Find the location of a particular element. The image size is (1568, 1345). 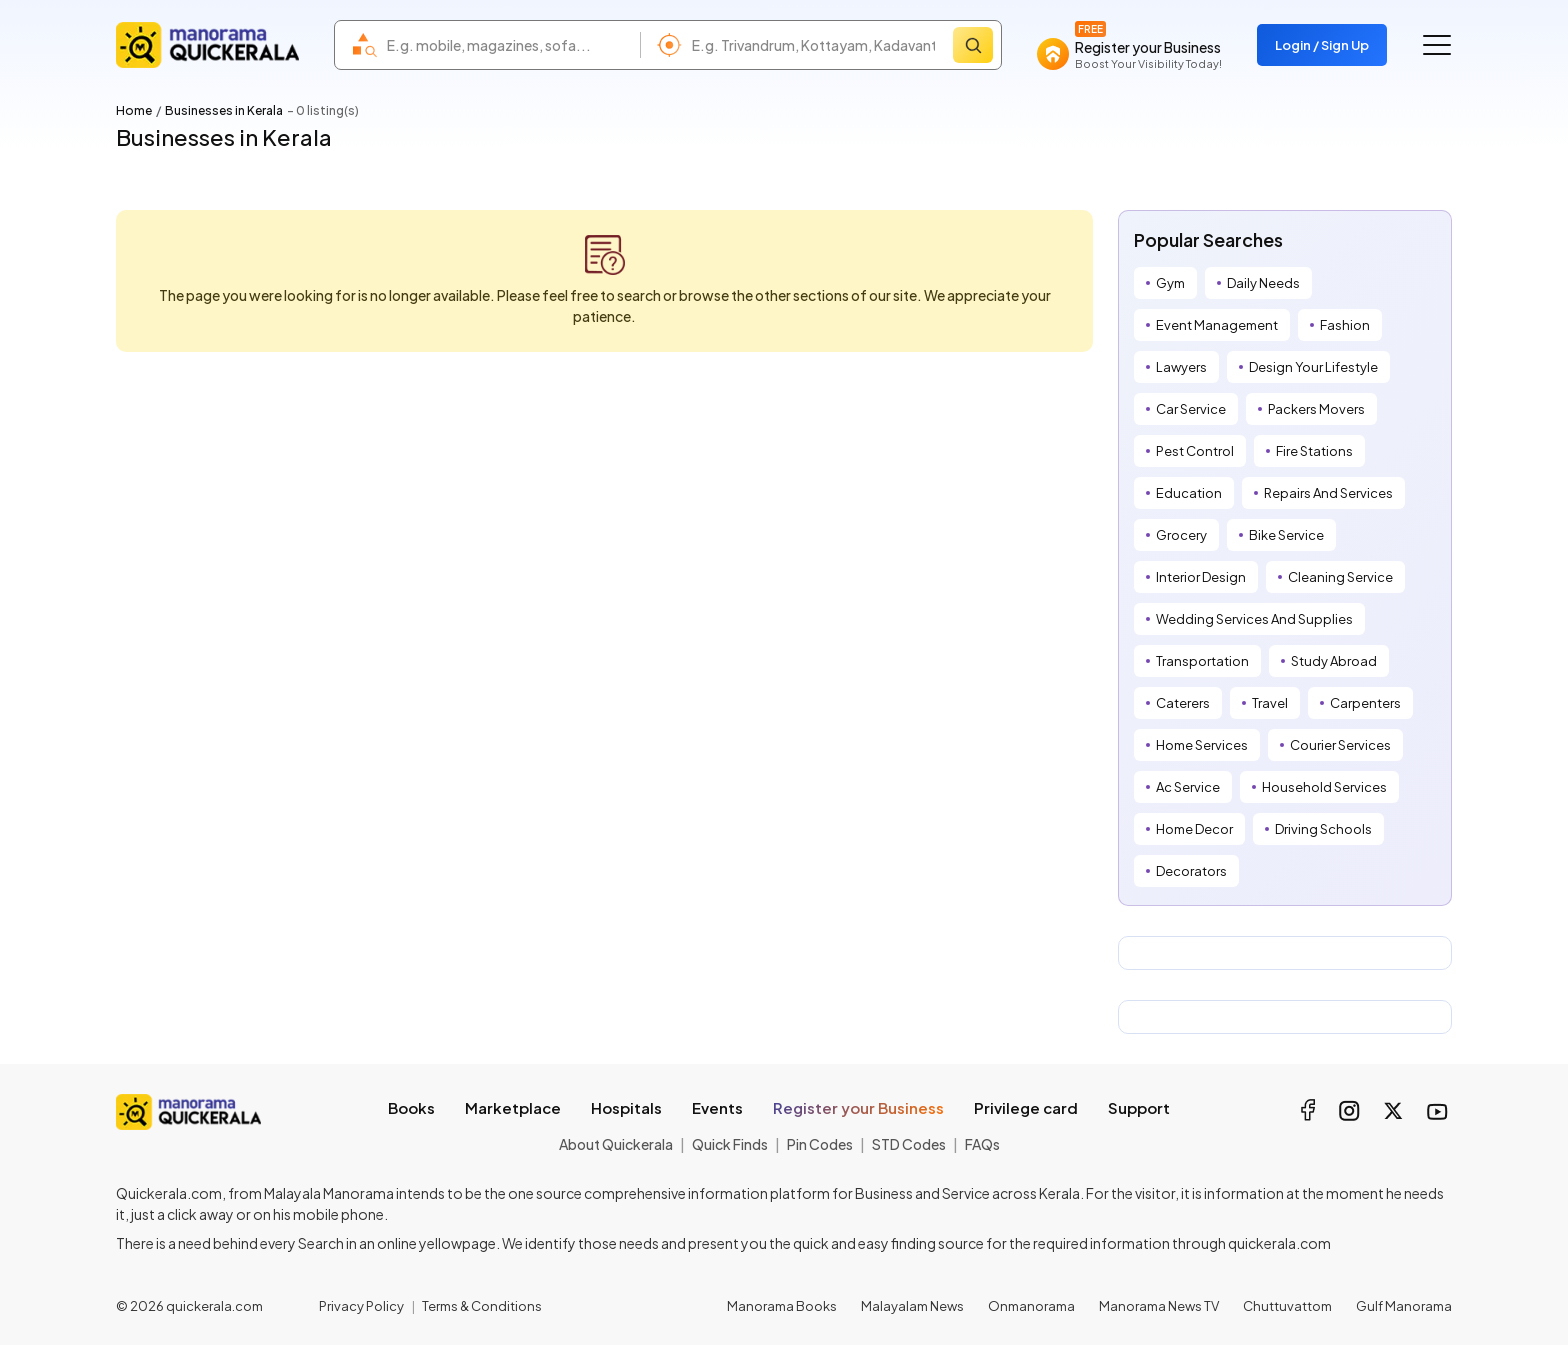

Household Services is located at coordinates (1324, 787).